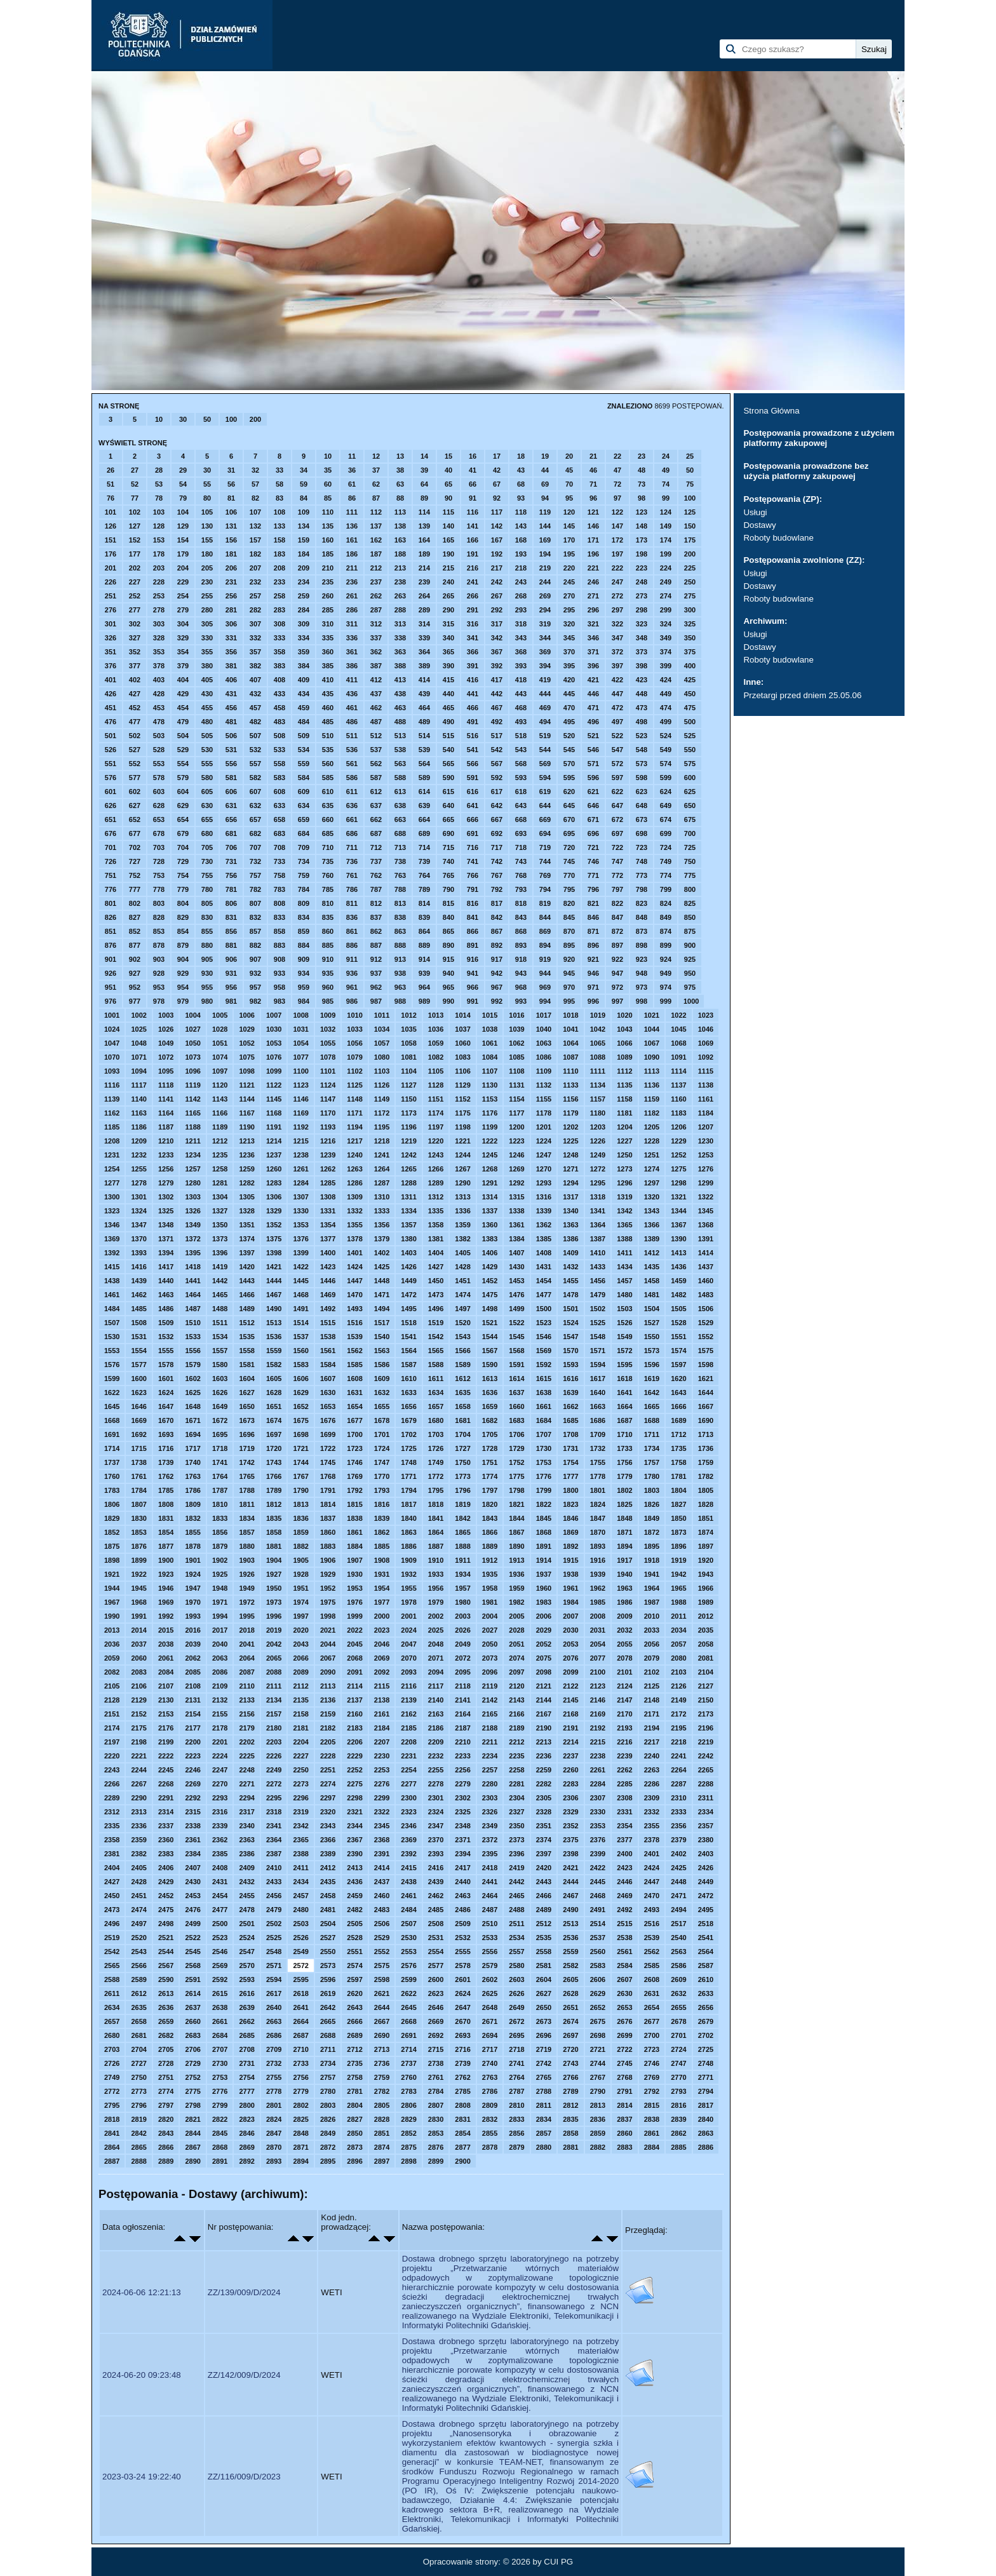  What do you see at coordinates (543, 1336) in the screenshot?
I see `1546` at bounding box center [543, 1336].